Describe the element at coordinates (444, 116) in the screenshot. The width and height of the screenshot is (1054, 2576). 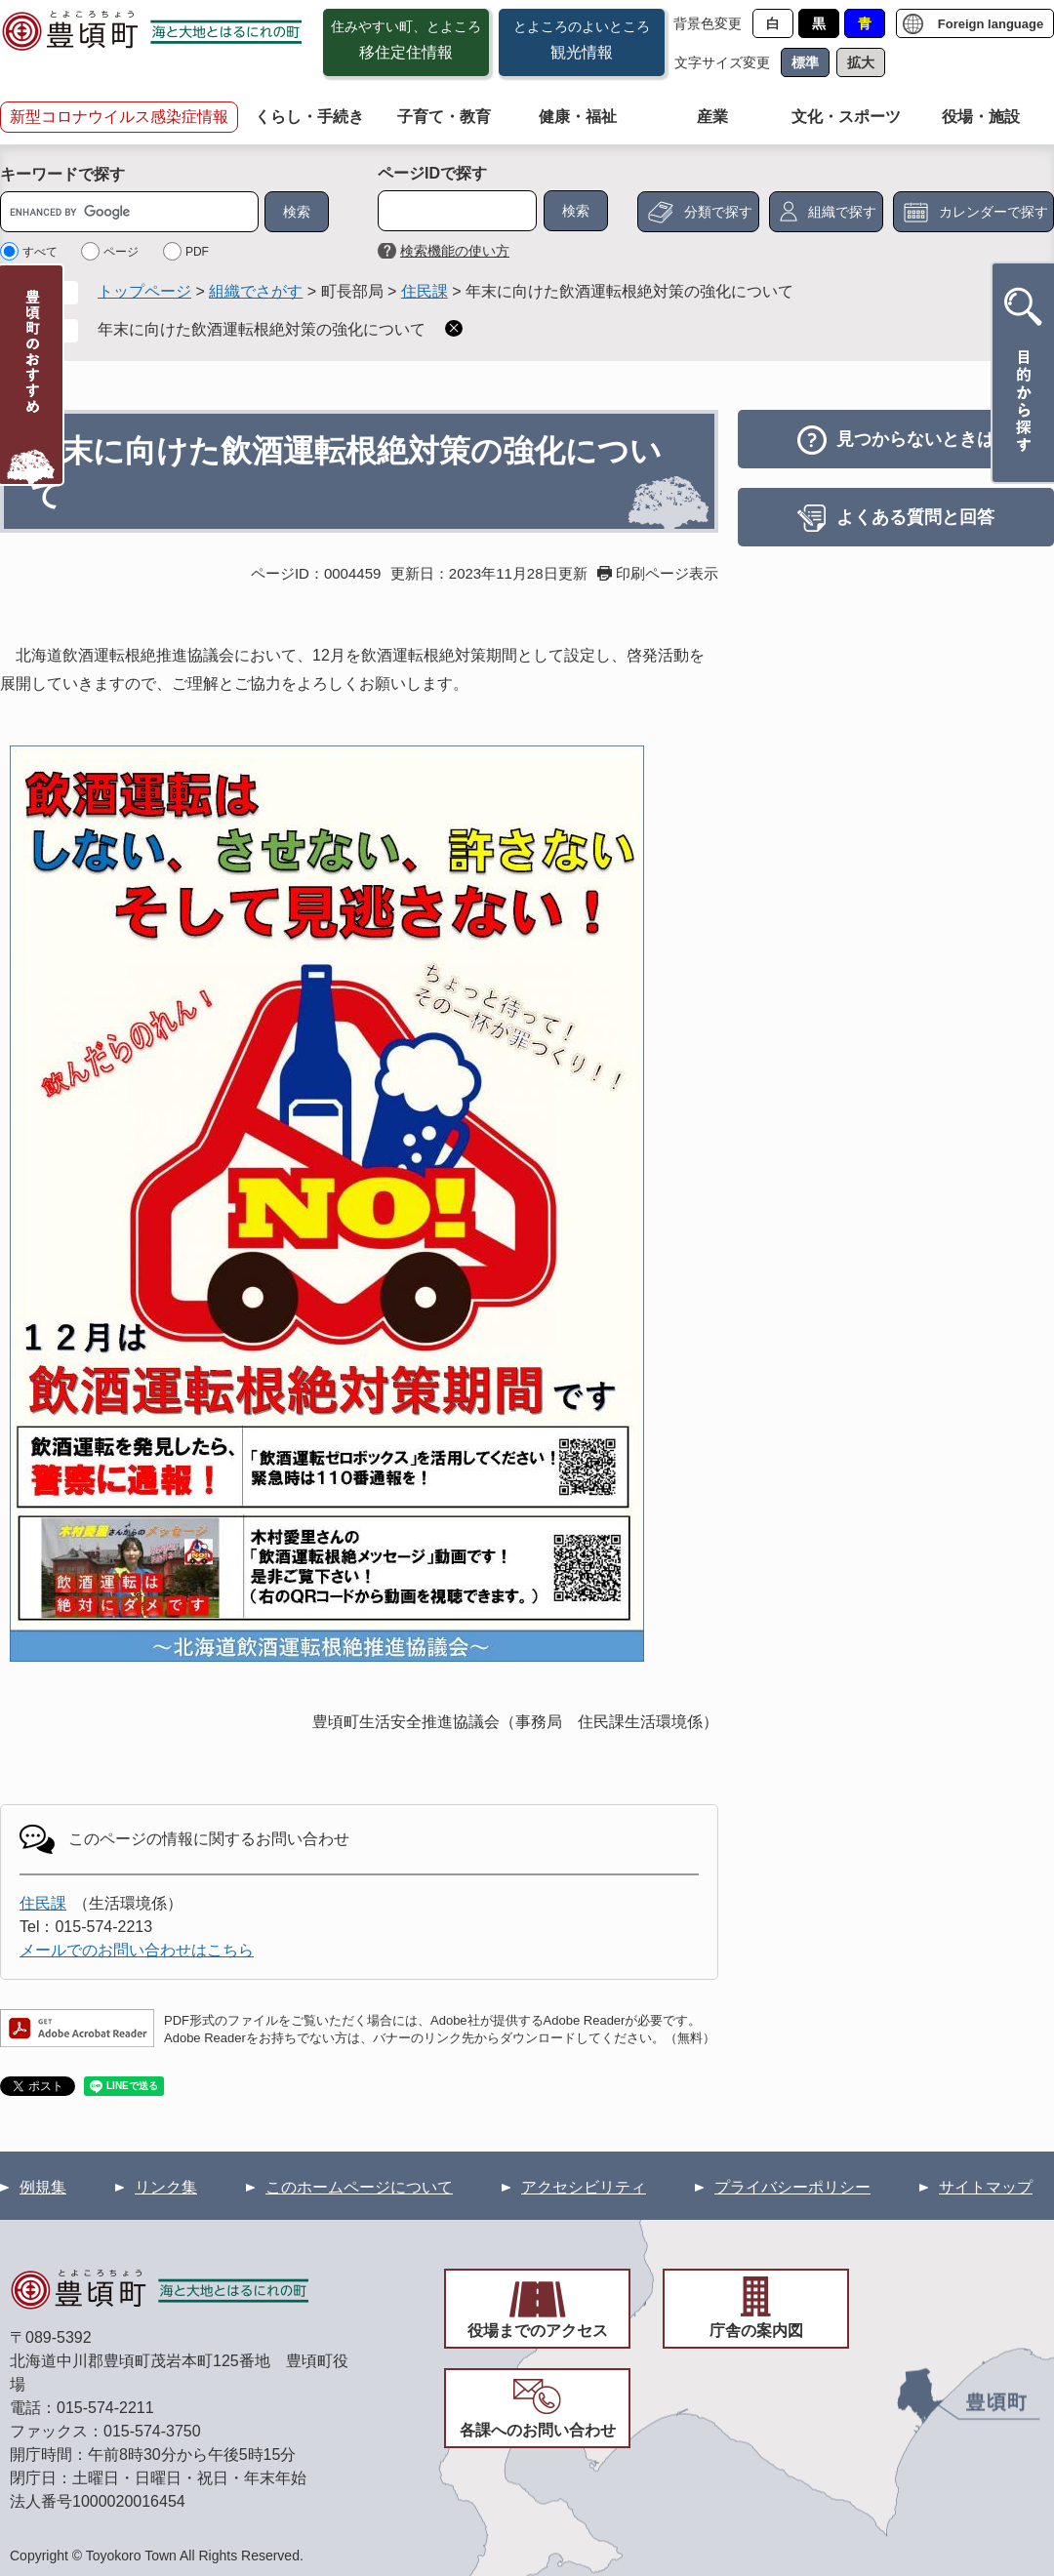
I see `子育て・教育` at that location.